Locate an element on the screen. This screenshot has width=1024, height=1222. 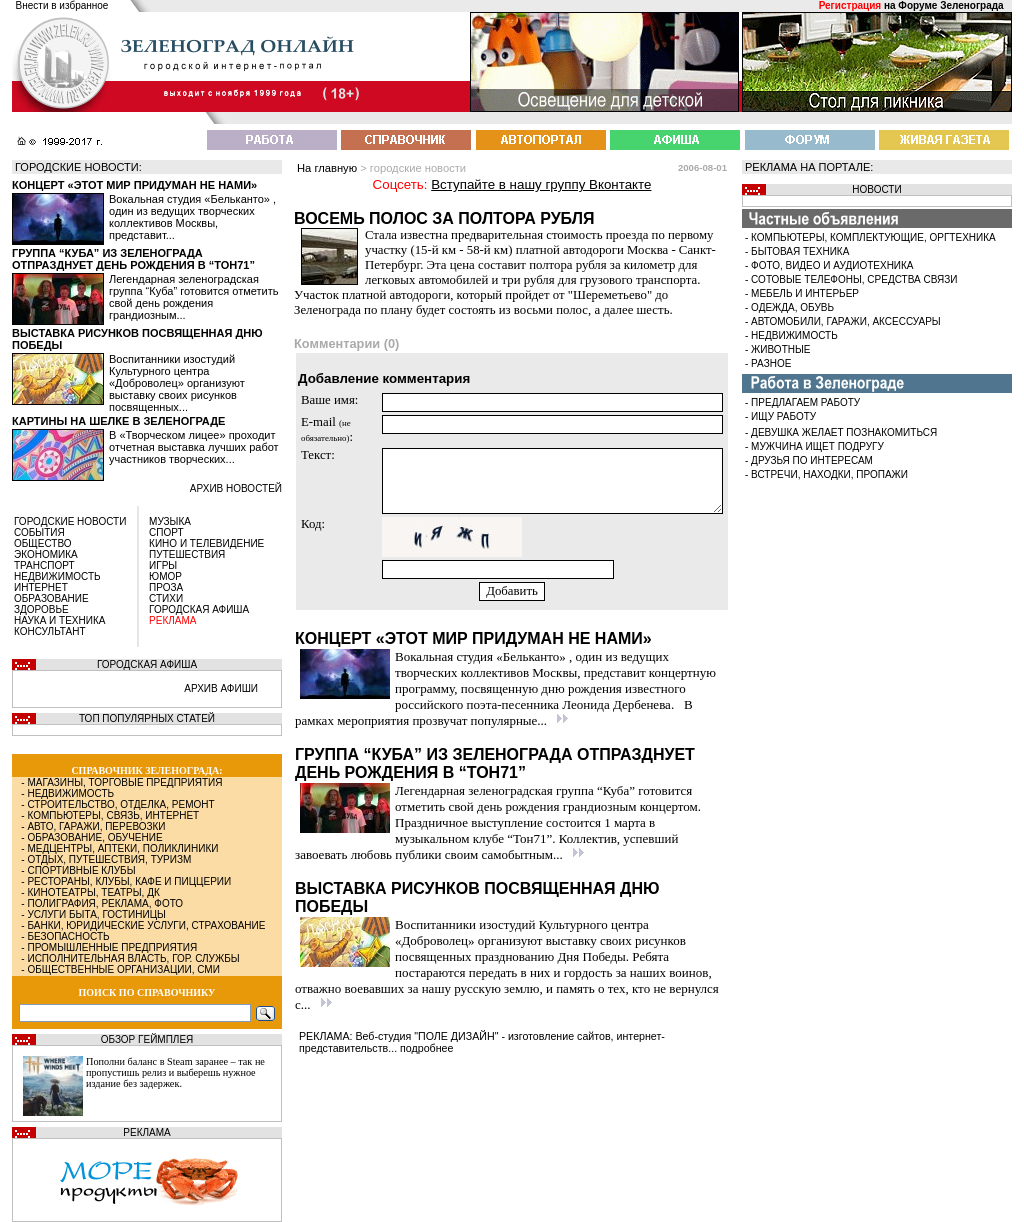
Внести в избранное is located at coordinates (62, 5).